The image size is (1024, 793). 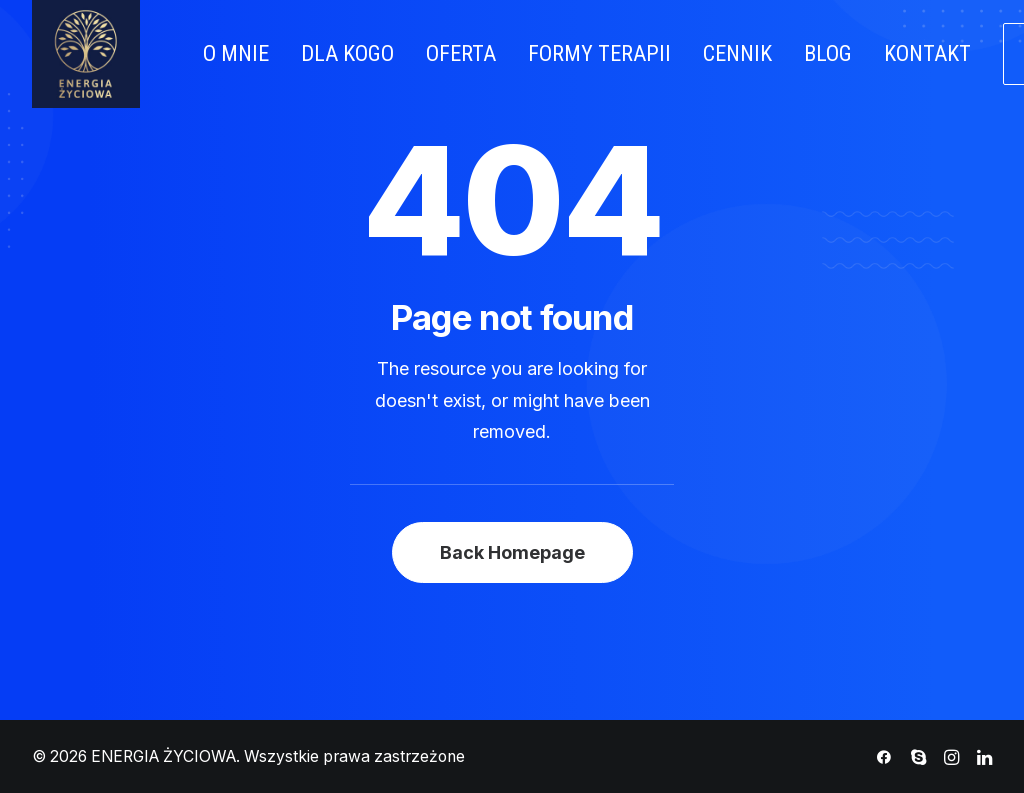 What do you see at coordinates (599, 53) in the screenshot?
I see `FORMY TERAPII` at bounding box center [599, 53].